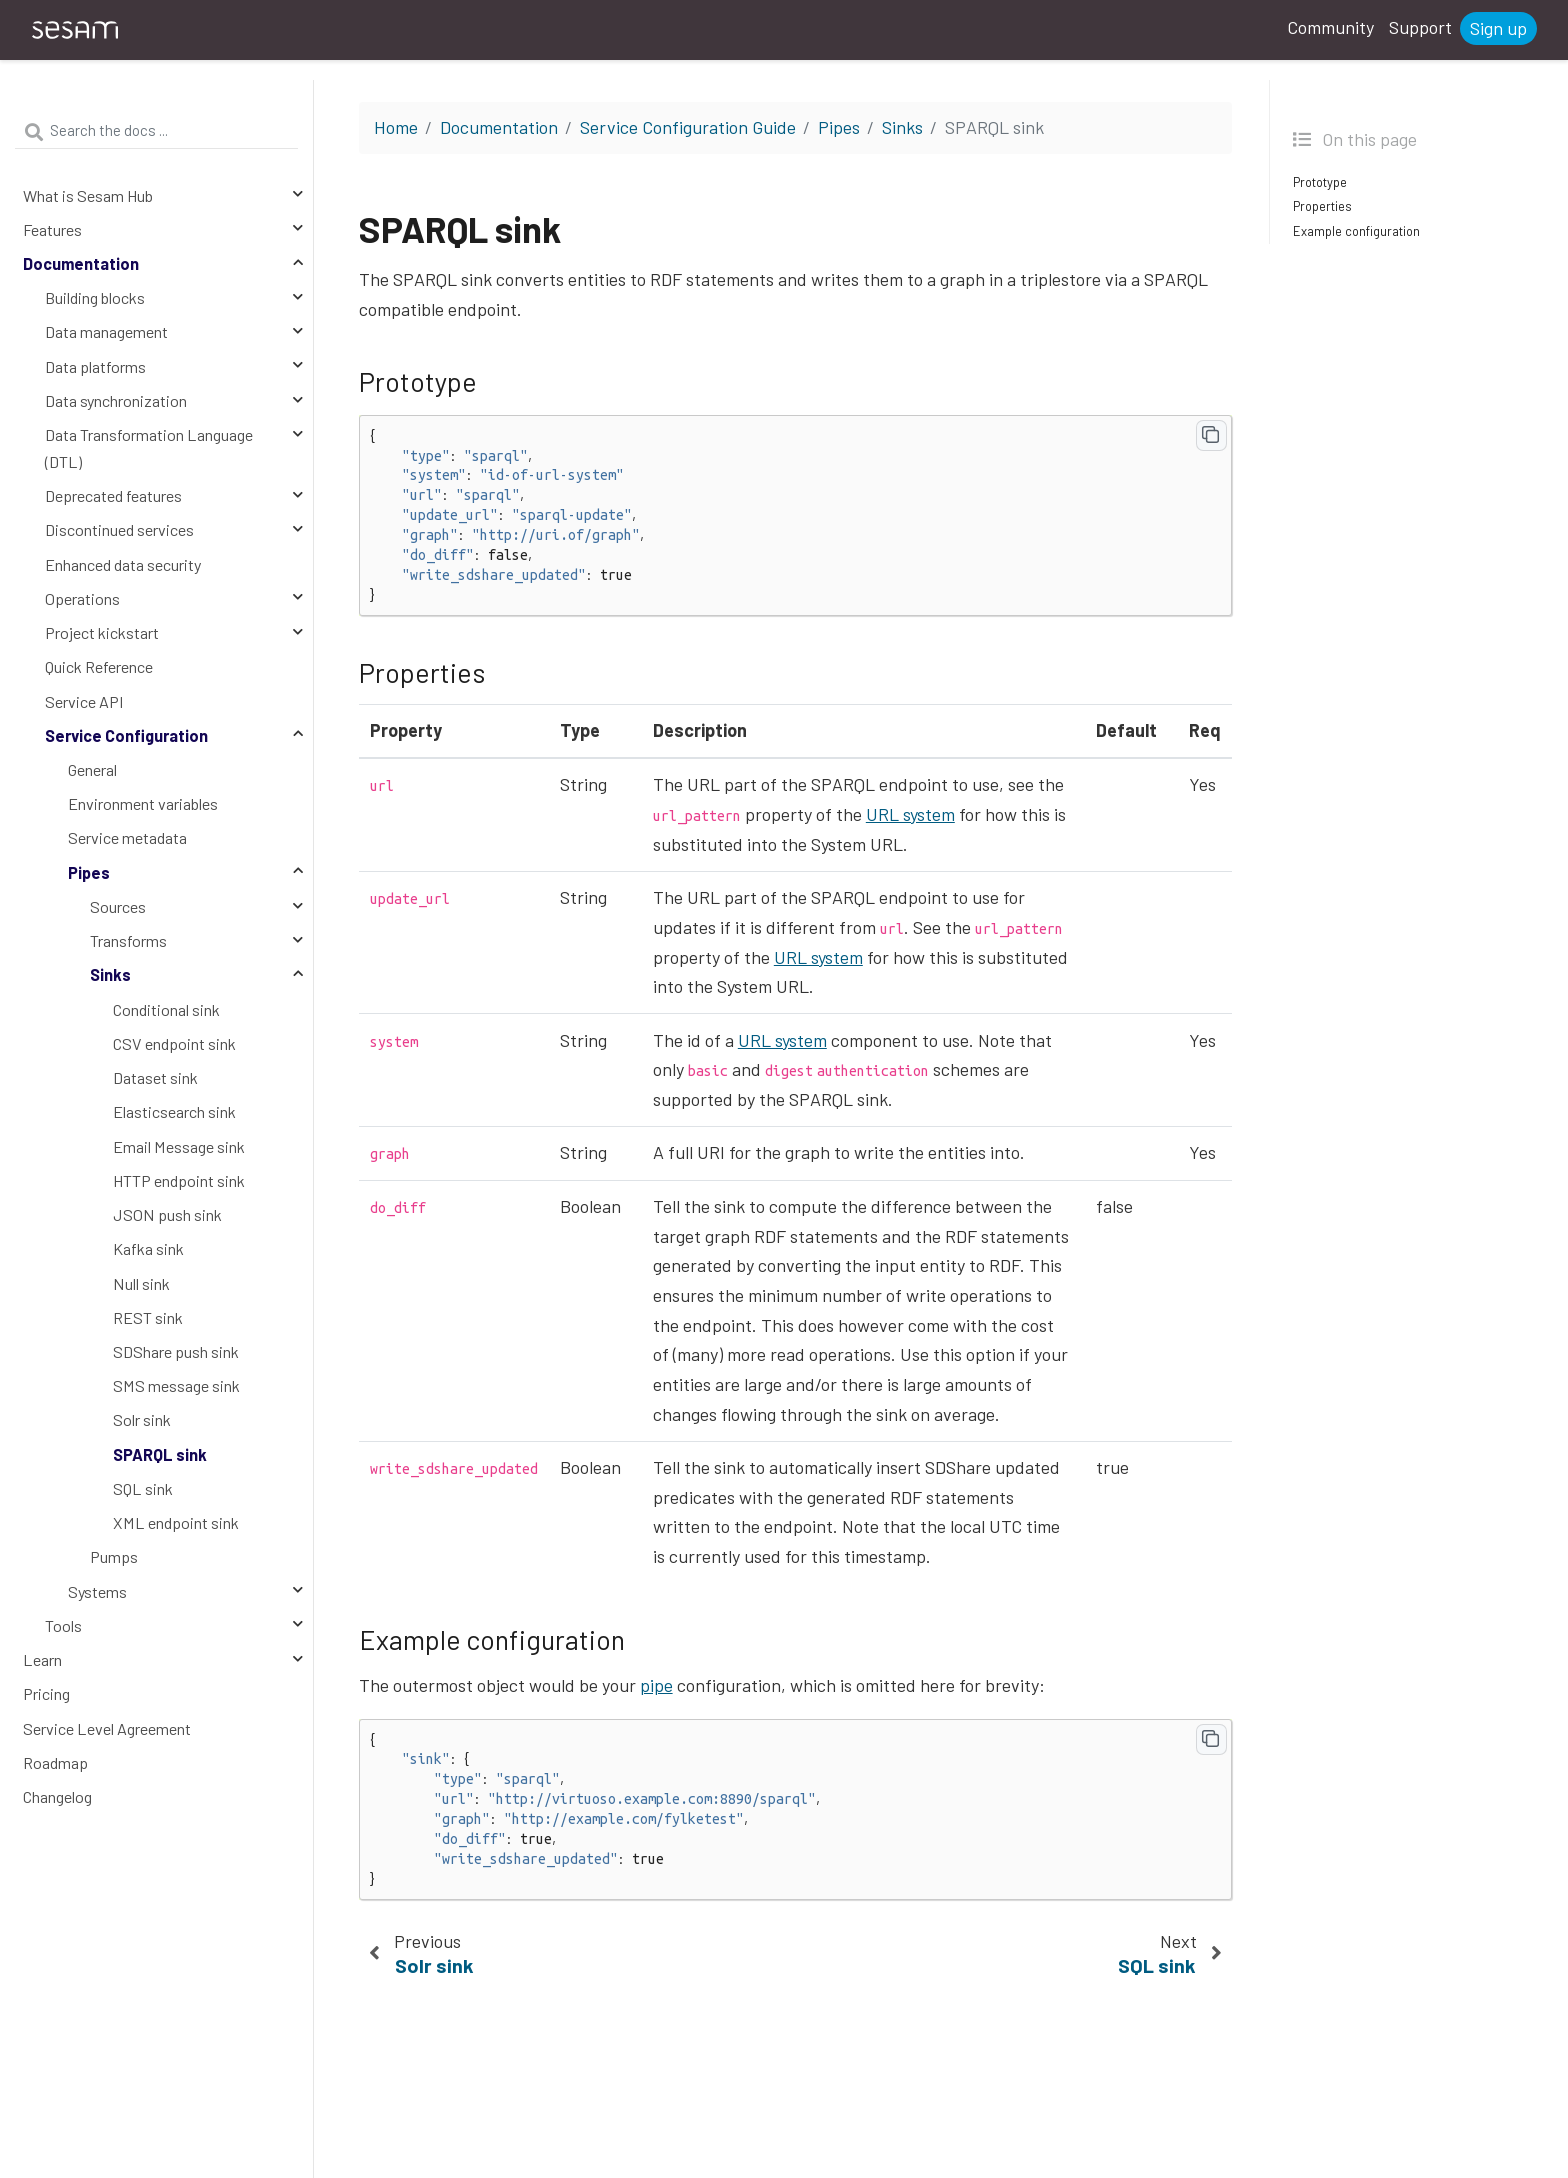  Describe the element at coordinates (141, 1283) in the screenshot. I see `Null sink` at that location.